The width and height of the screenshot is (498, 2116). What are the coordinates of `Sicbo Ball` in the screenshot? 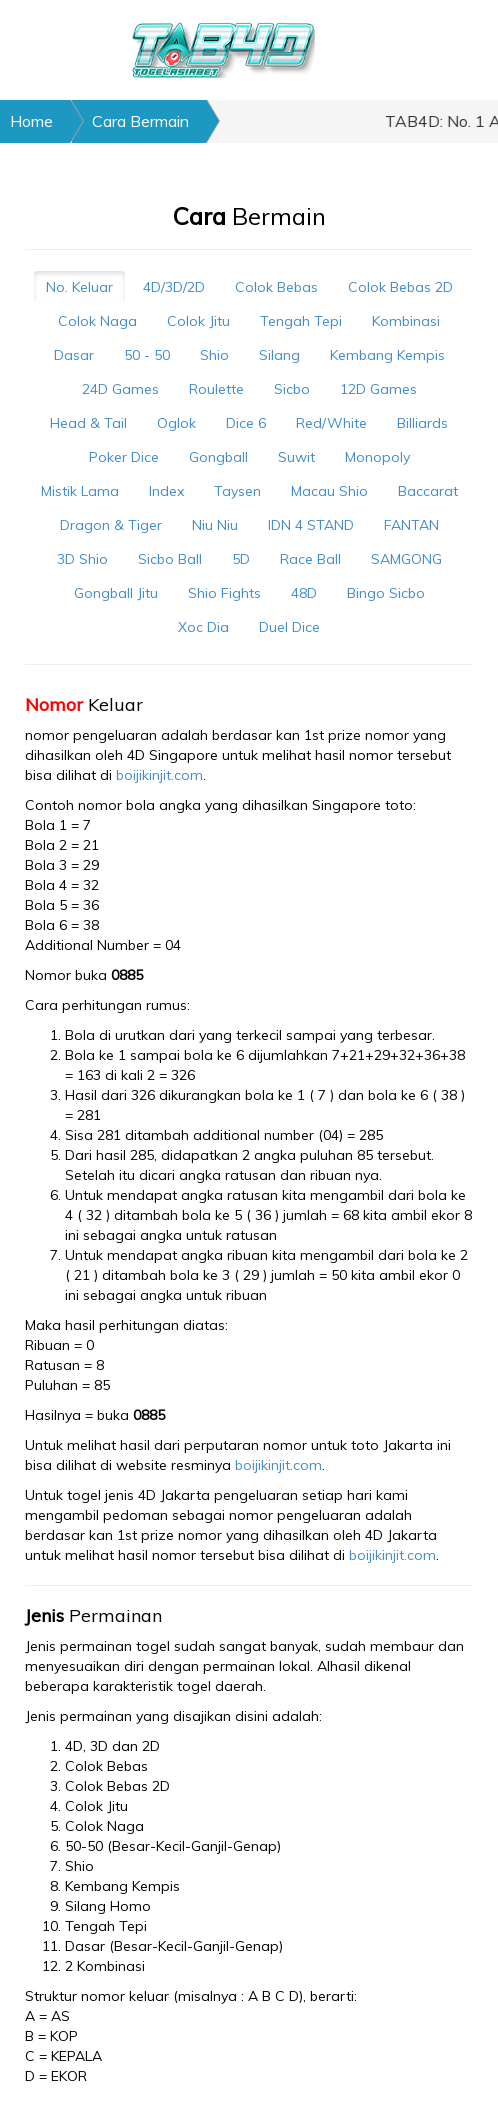 It's located at (170, 559).